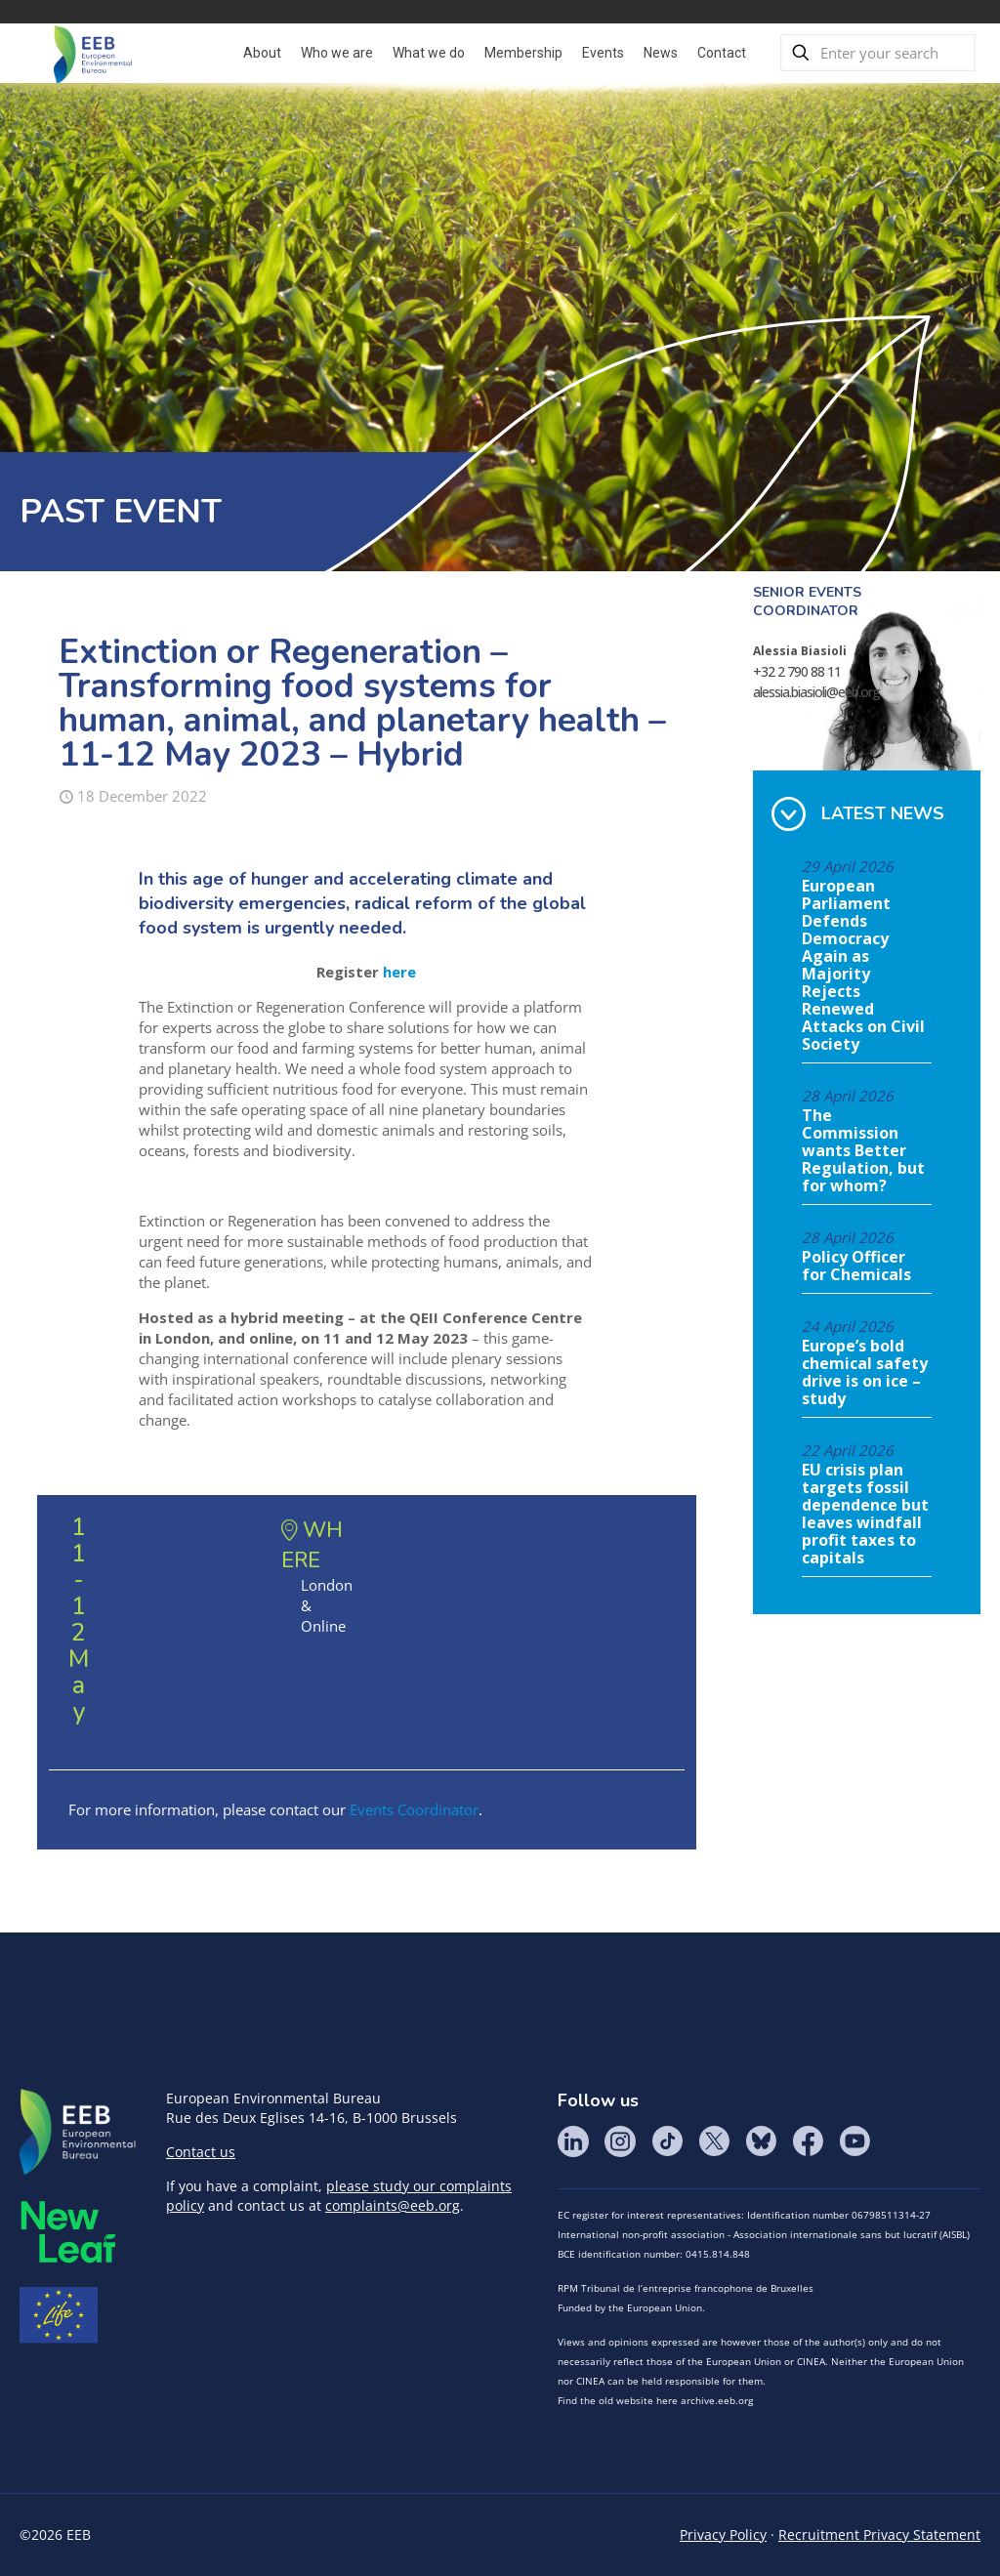  What do you see at coordinates (807, 2141) in the screenshot?
I see `Facebook` at bounding box center [807, 2141].